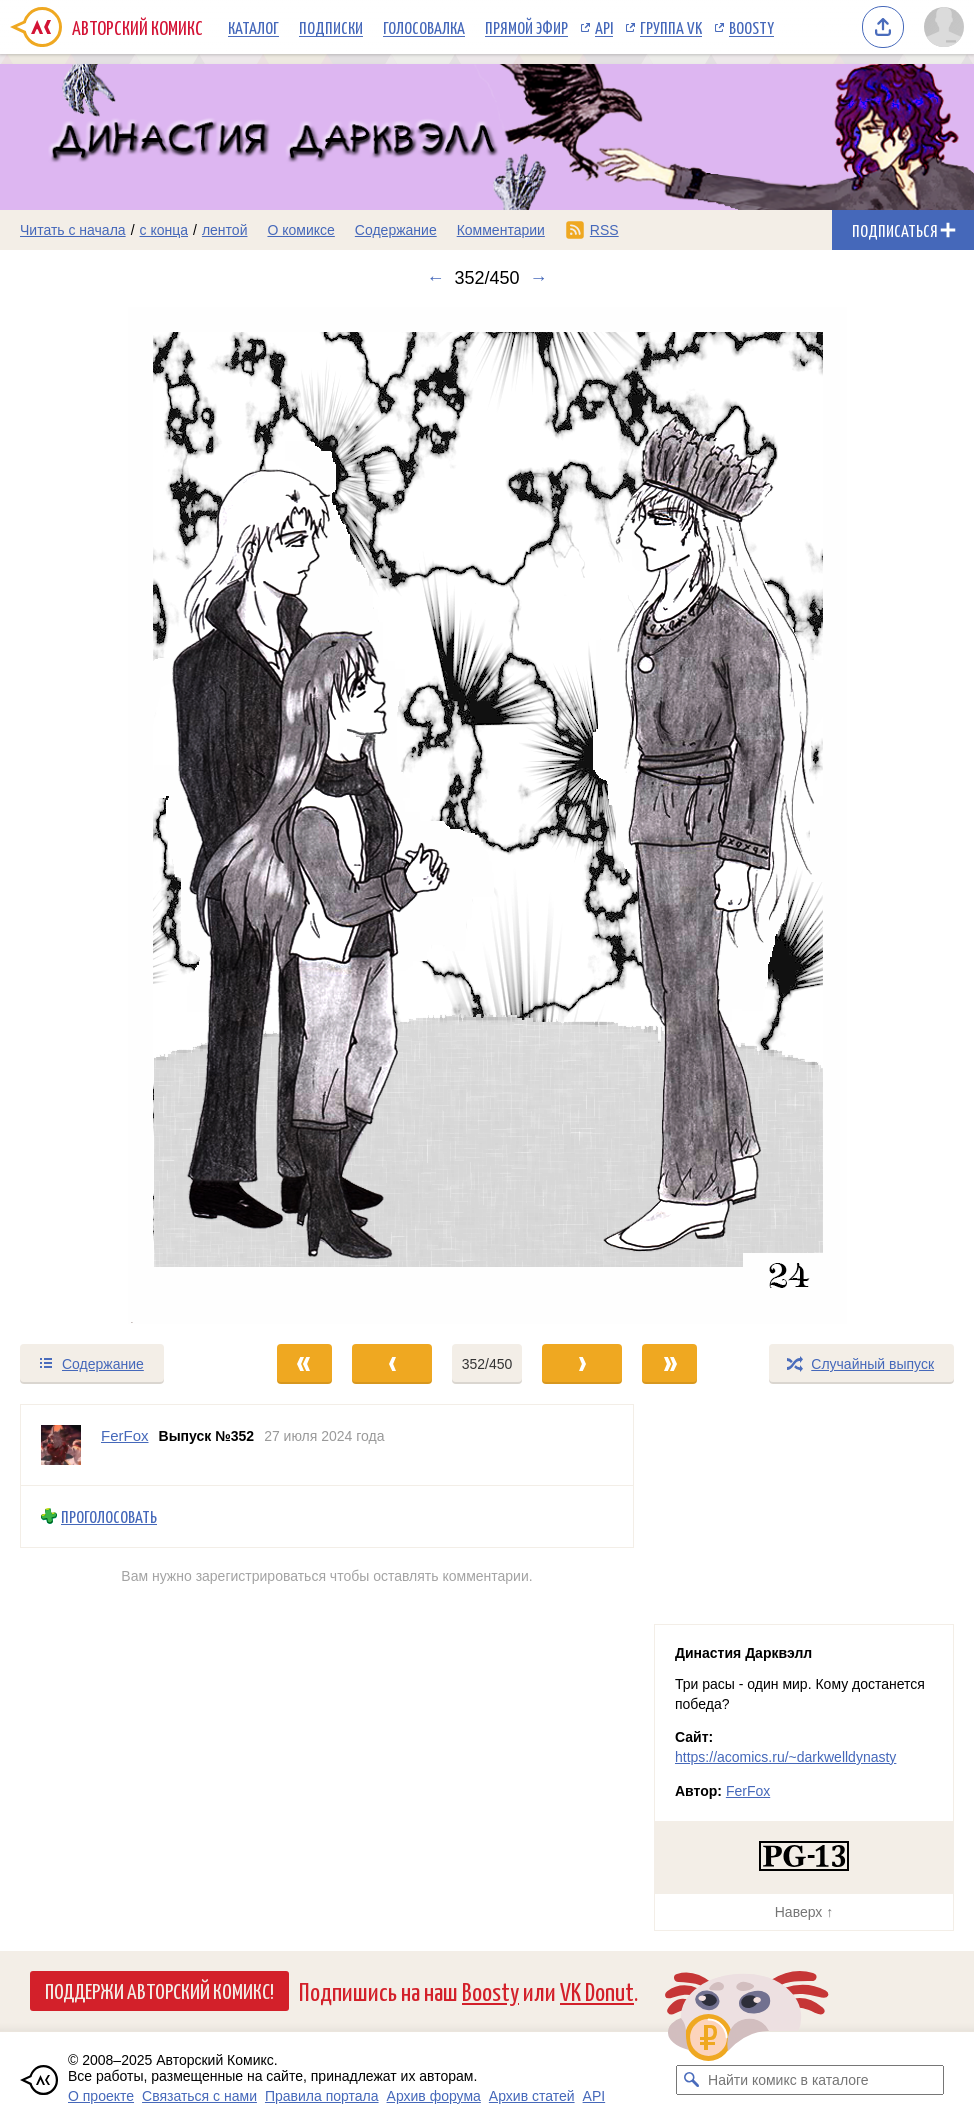 Image resolution: width=974 pixels, height=2128 pixels. Describe the element at coordinates (487, 815) in the screenshot. I see `[Переход к следующему выпуску]` at that location.